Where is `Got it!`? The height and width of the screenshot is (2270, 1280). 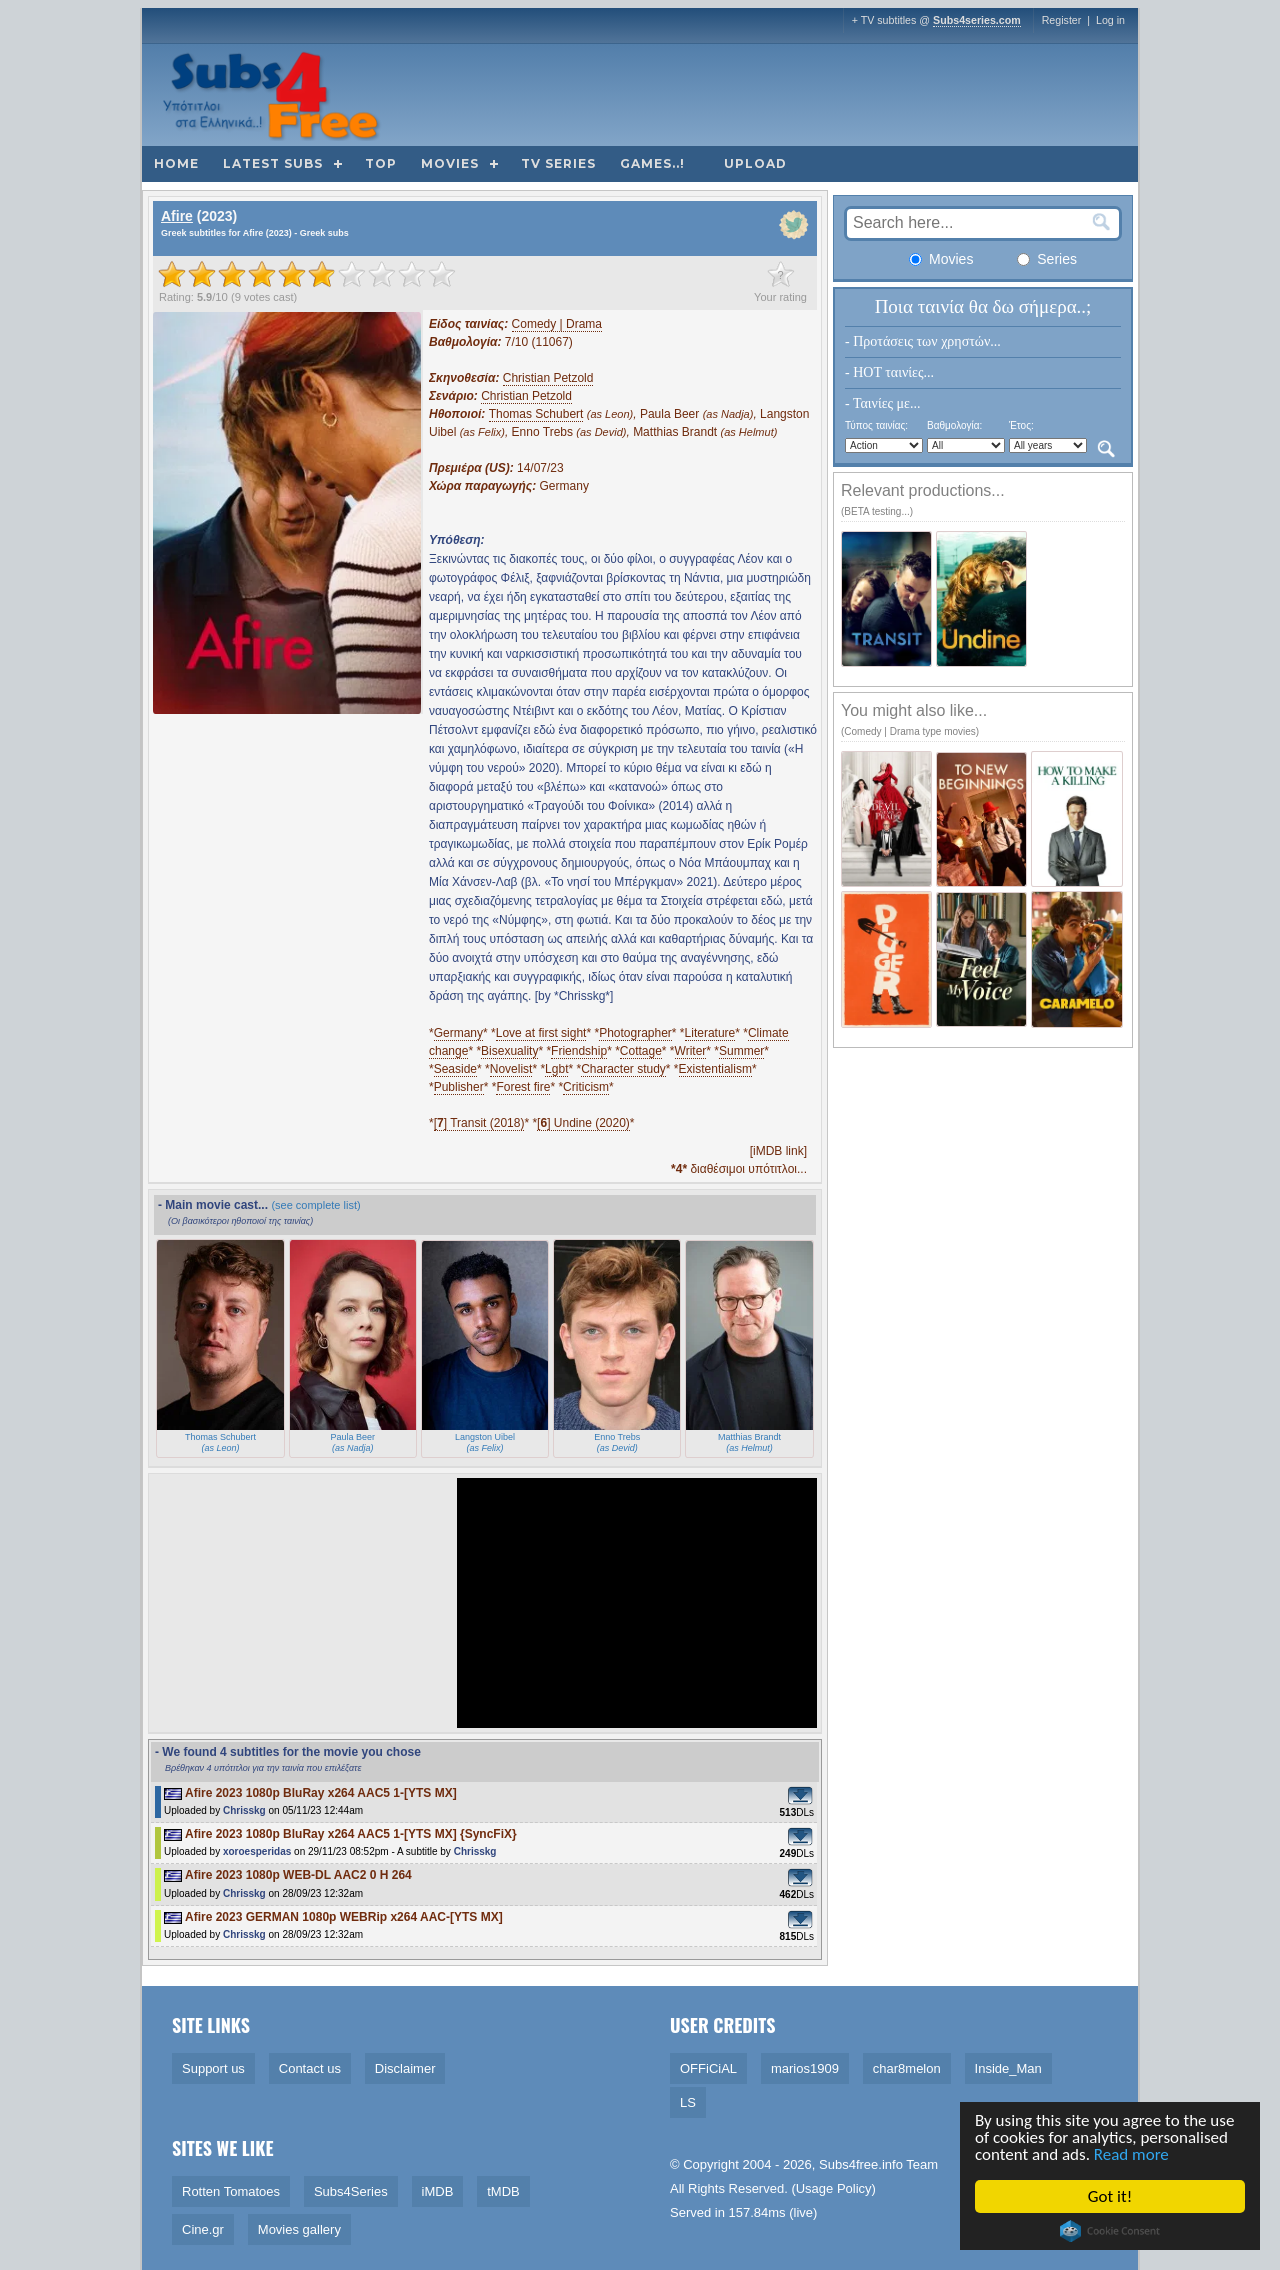 Got it! is located at coordinates (1112, 2196).